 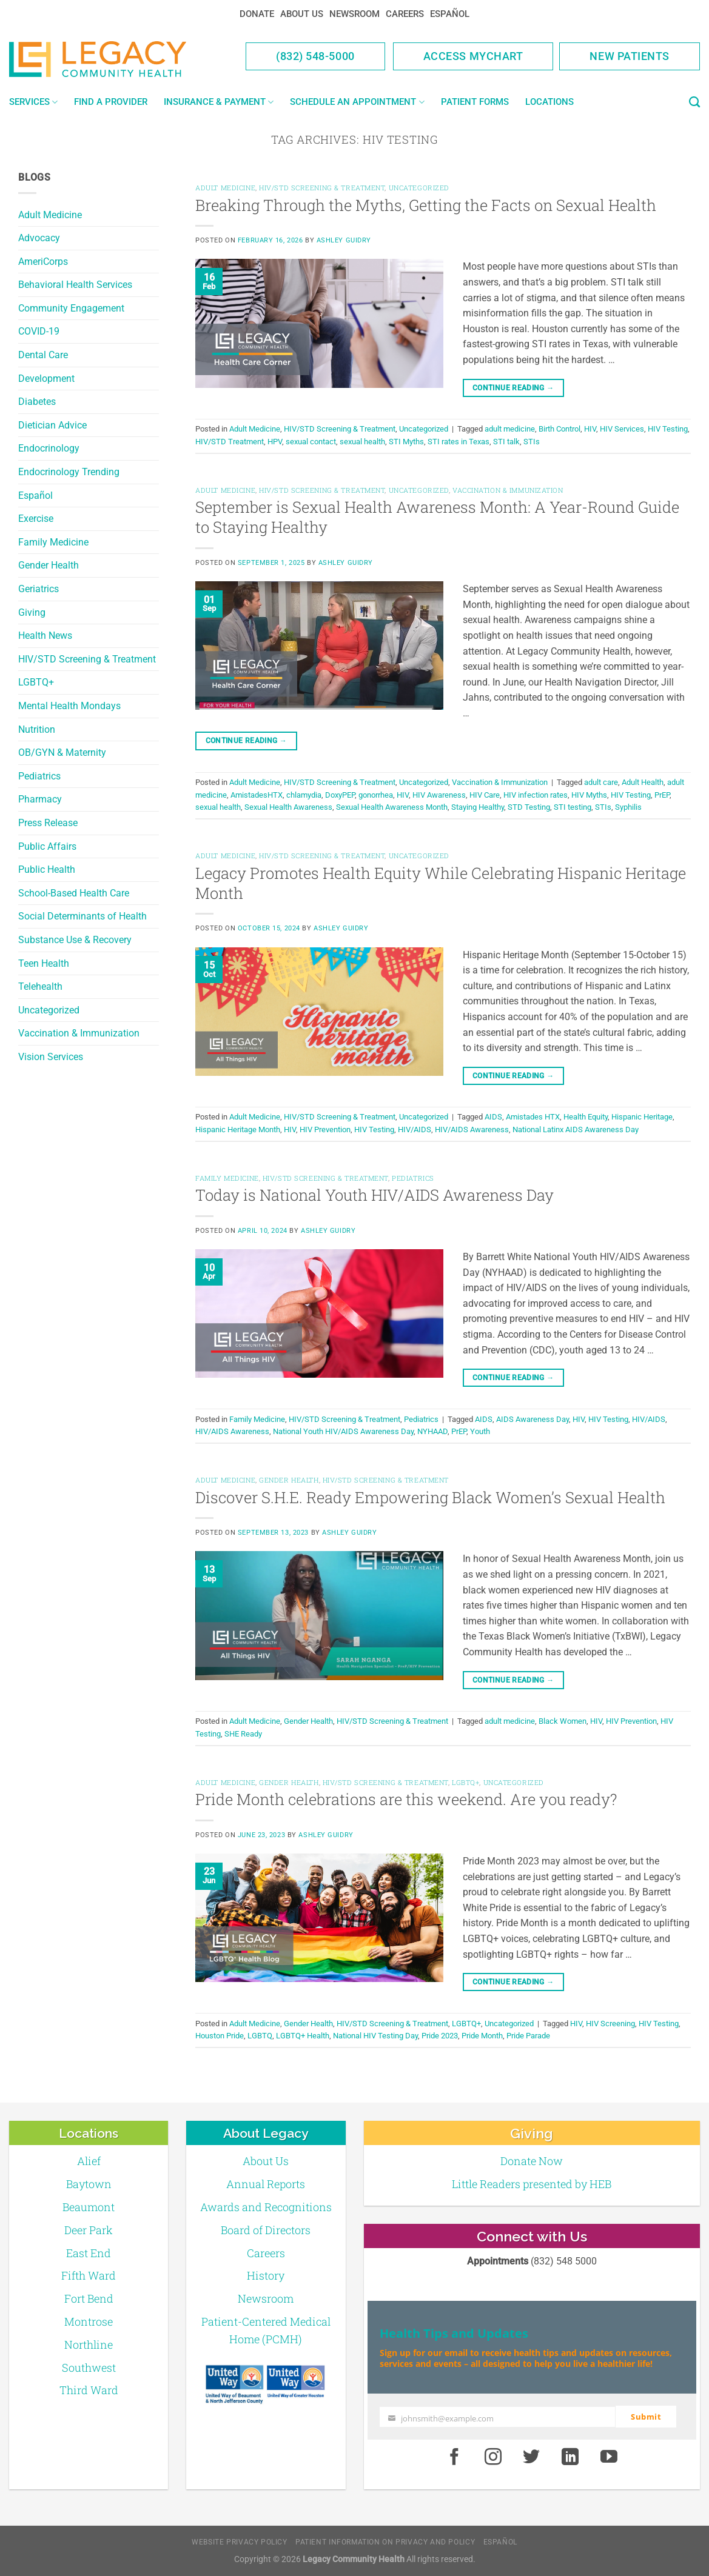 What do you see at coordinates (630, 56) in the screenshot?
I see `New Patients` at bounding box center [630, 56].